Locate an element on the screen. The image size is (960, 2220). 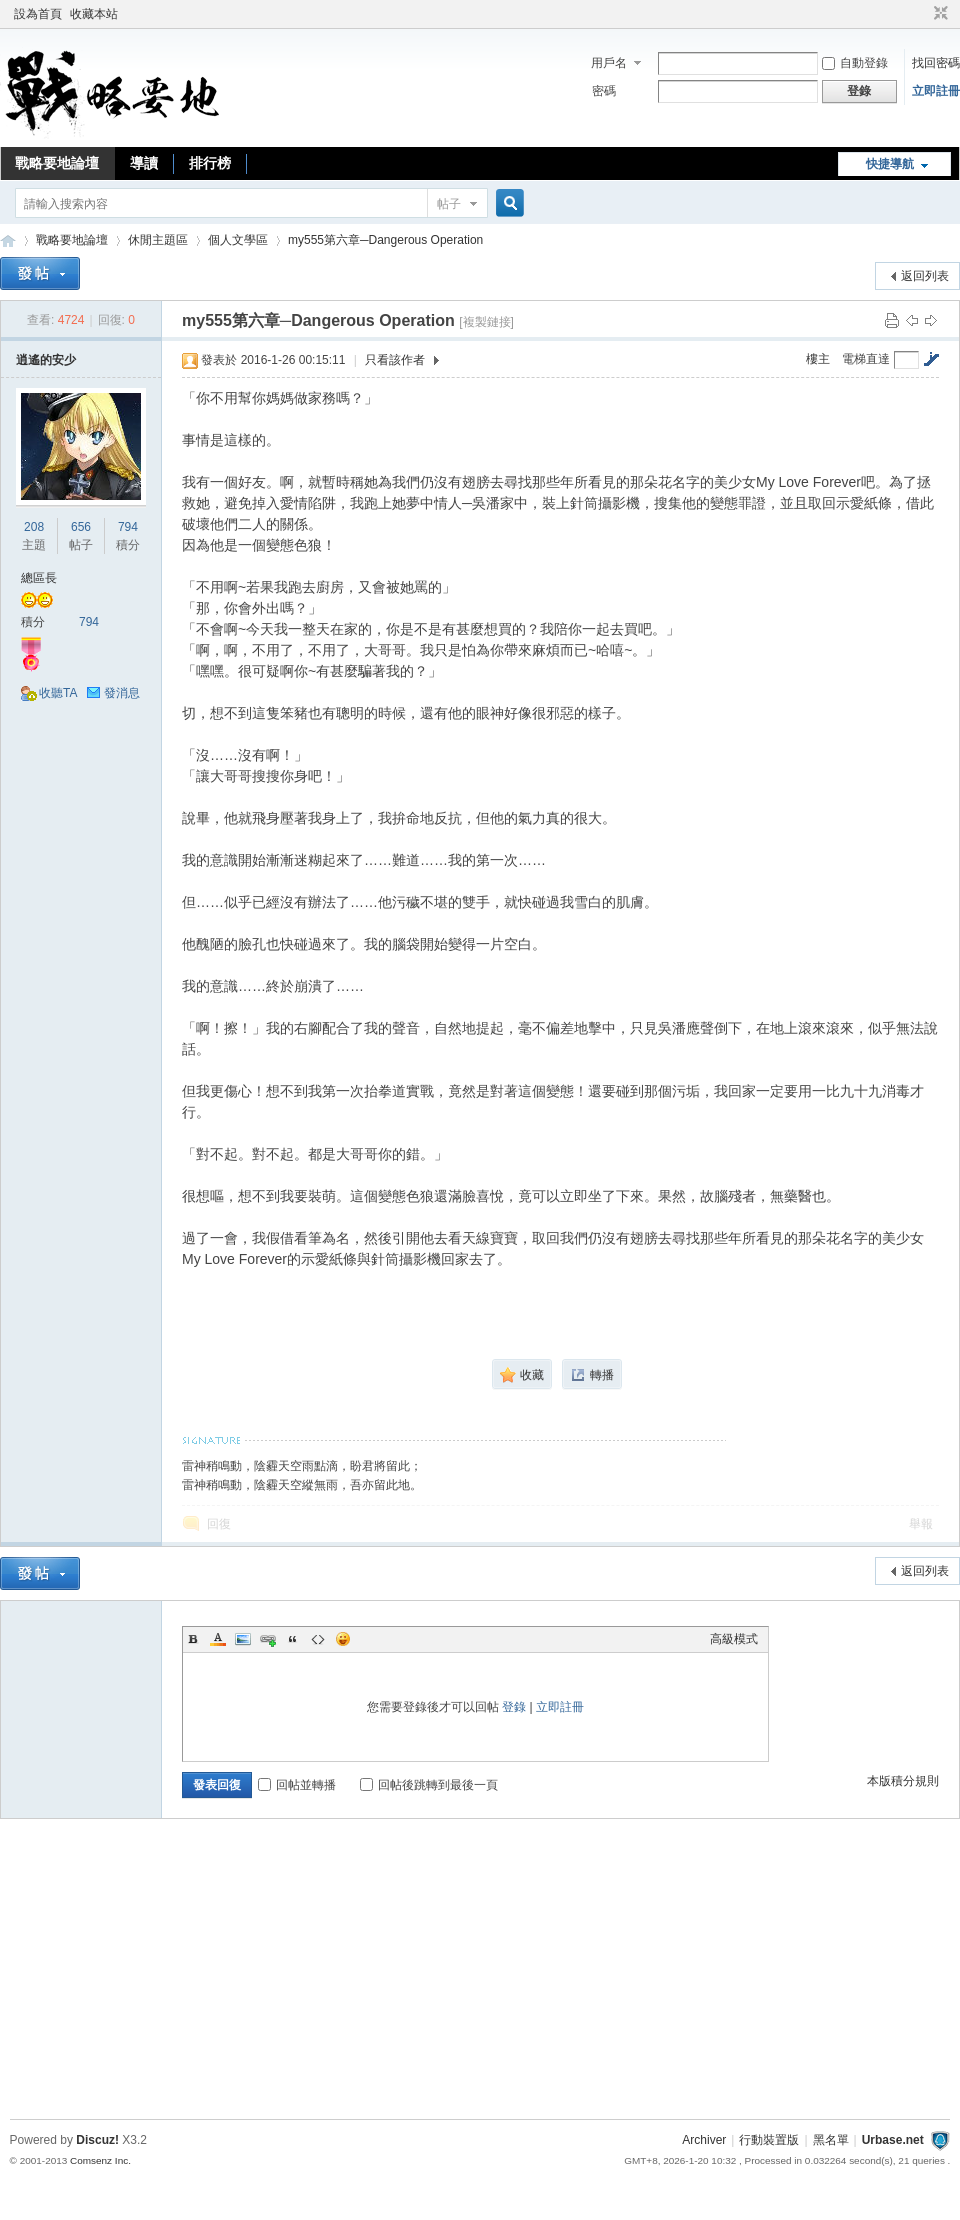
Quote is located at coordinates (293, 1639).